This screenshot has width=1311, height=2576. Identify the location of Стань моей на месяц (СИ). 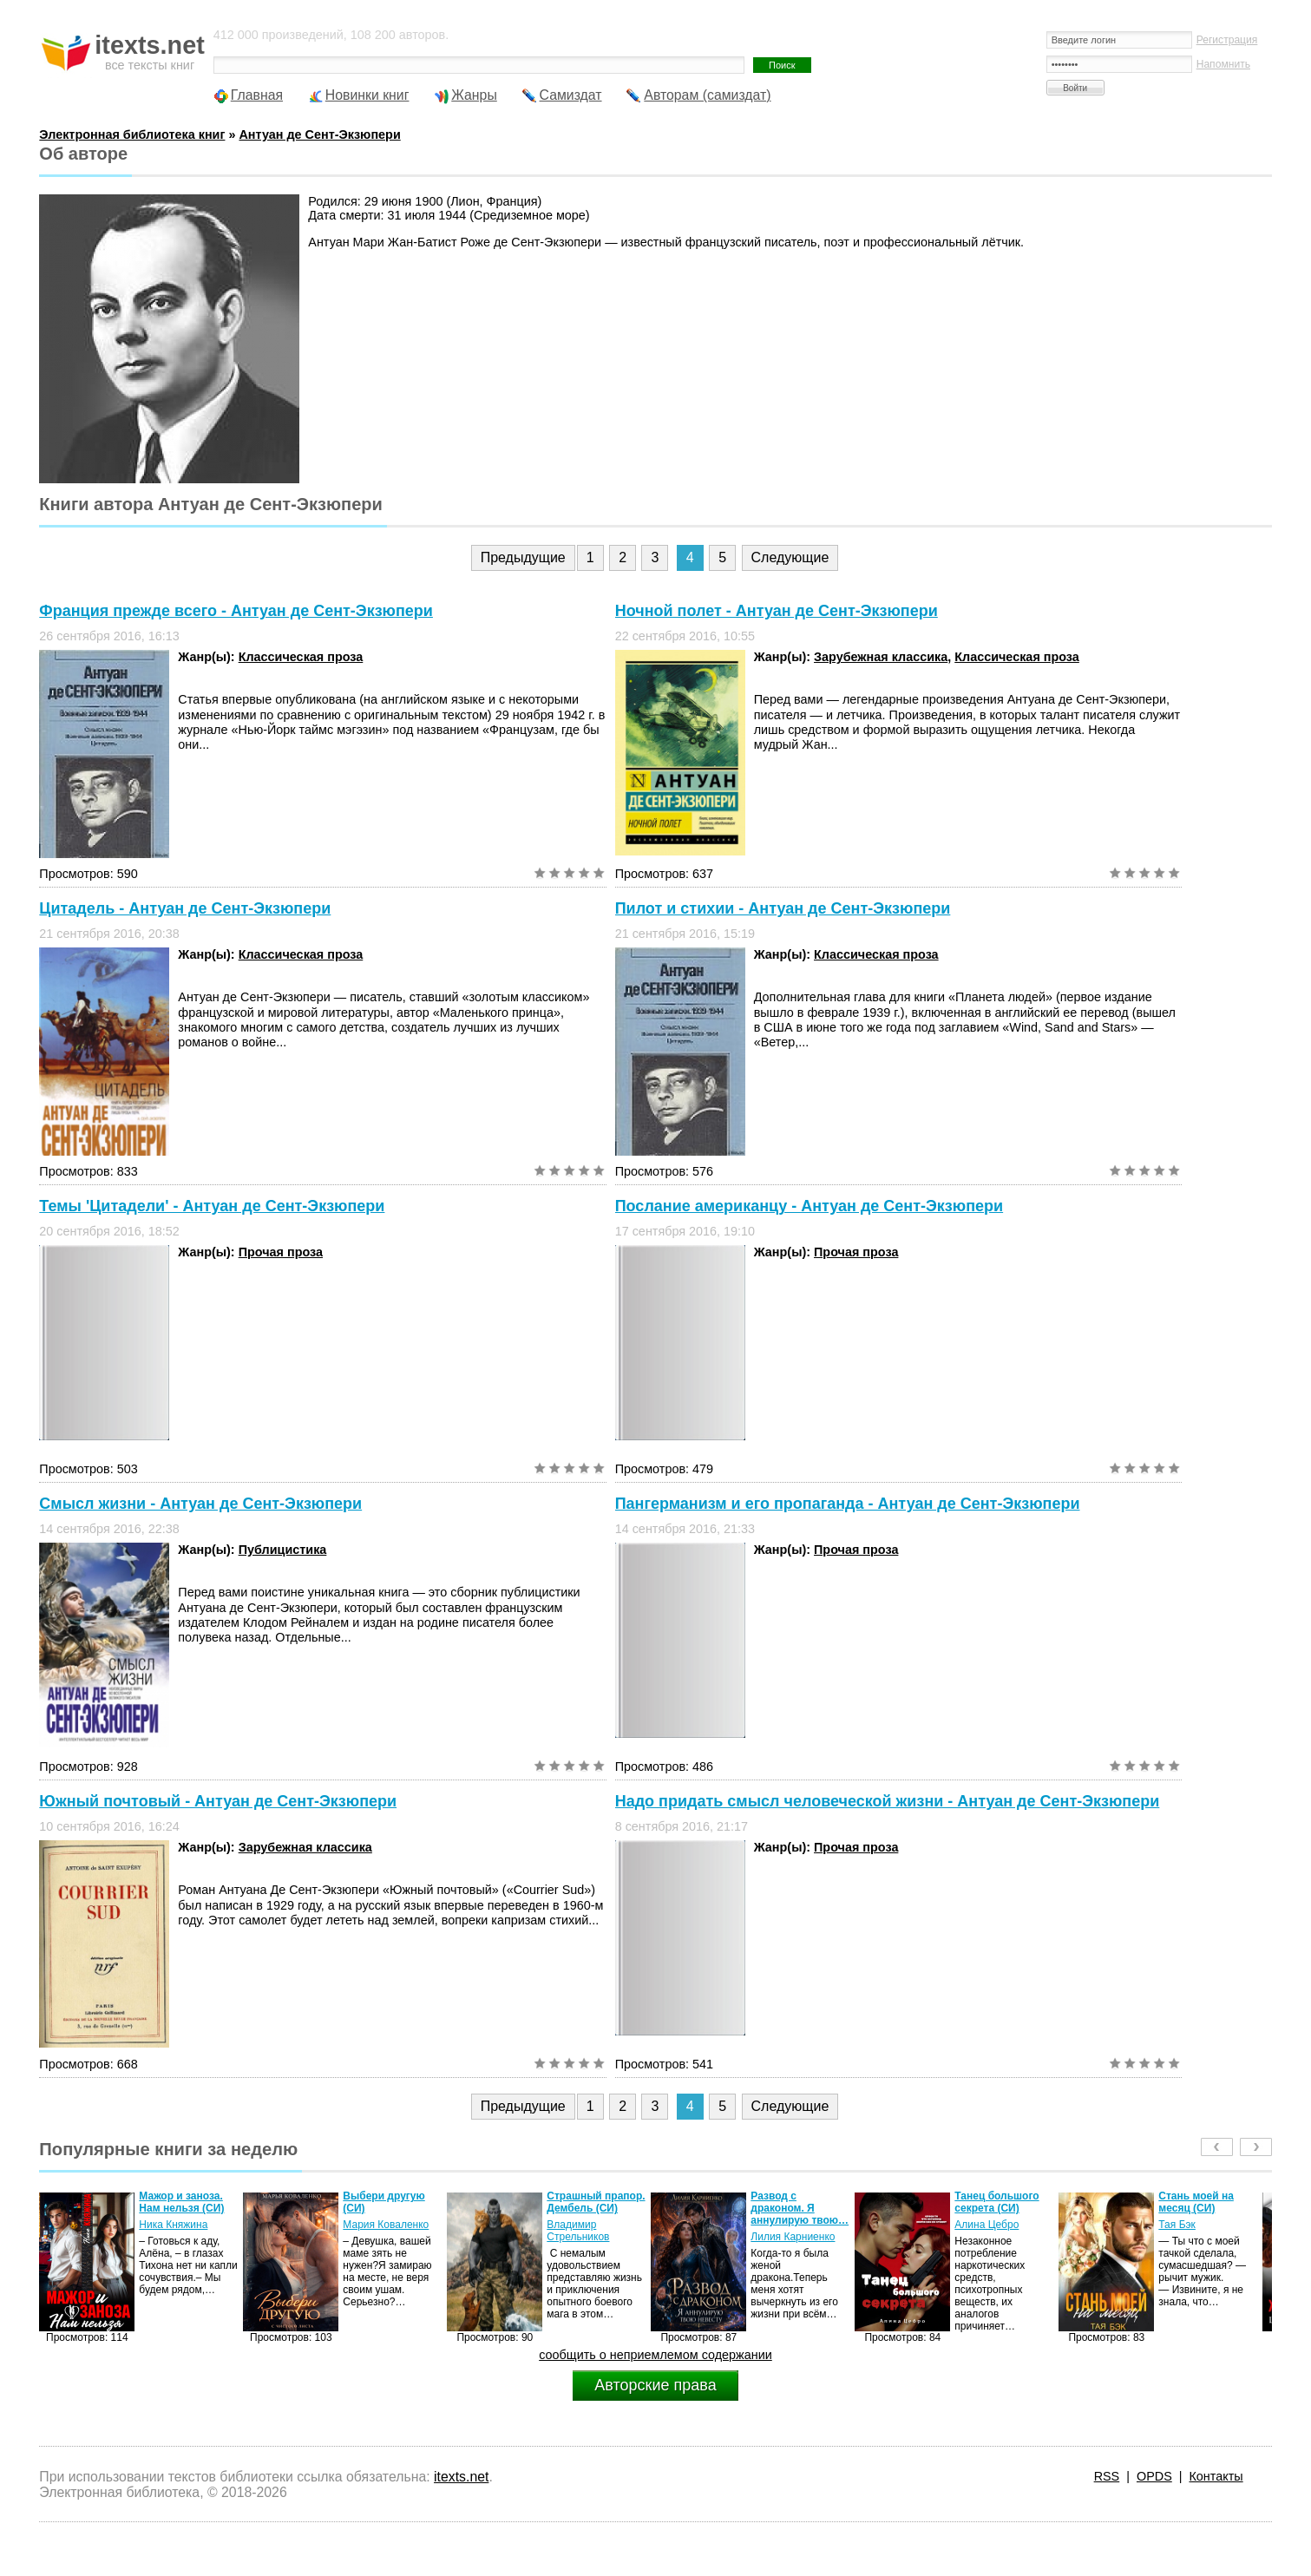
(1196, 2202).